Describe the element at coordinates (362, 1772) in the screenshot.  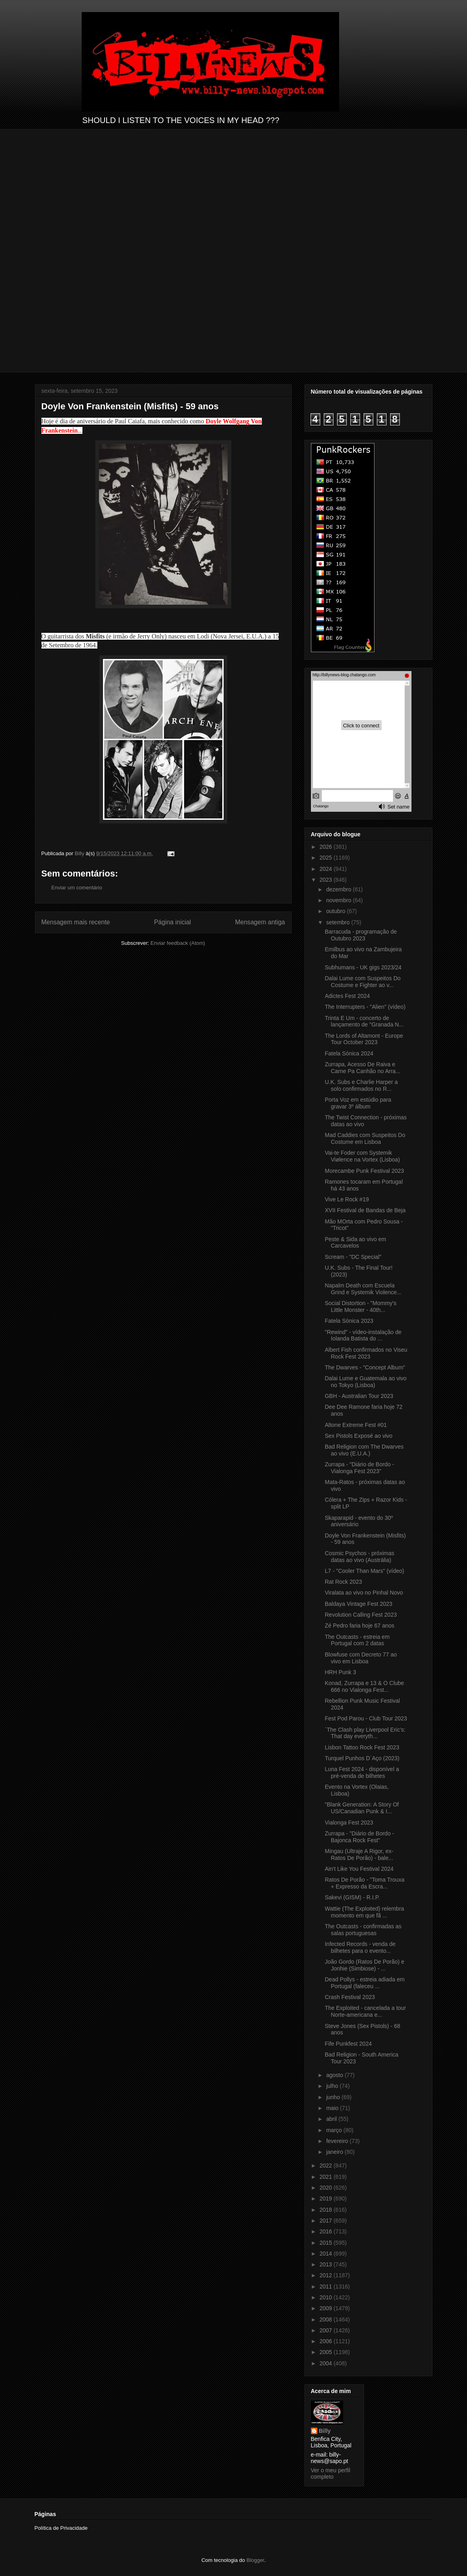
I see `Luna Fest 2024 - disponível a pré-venda de bilhetes` at that location.